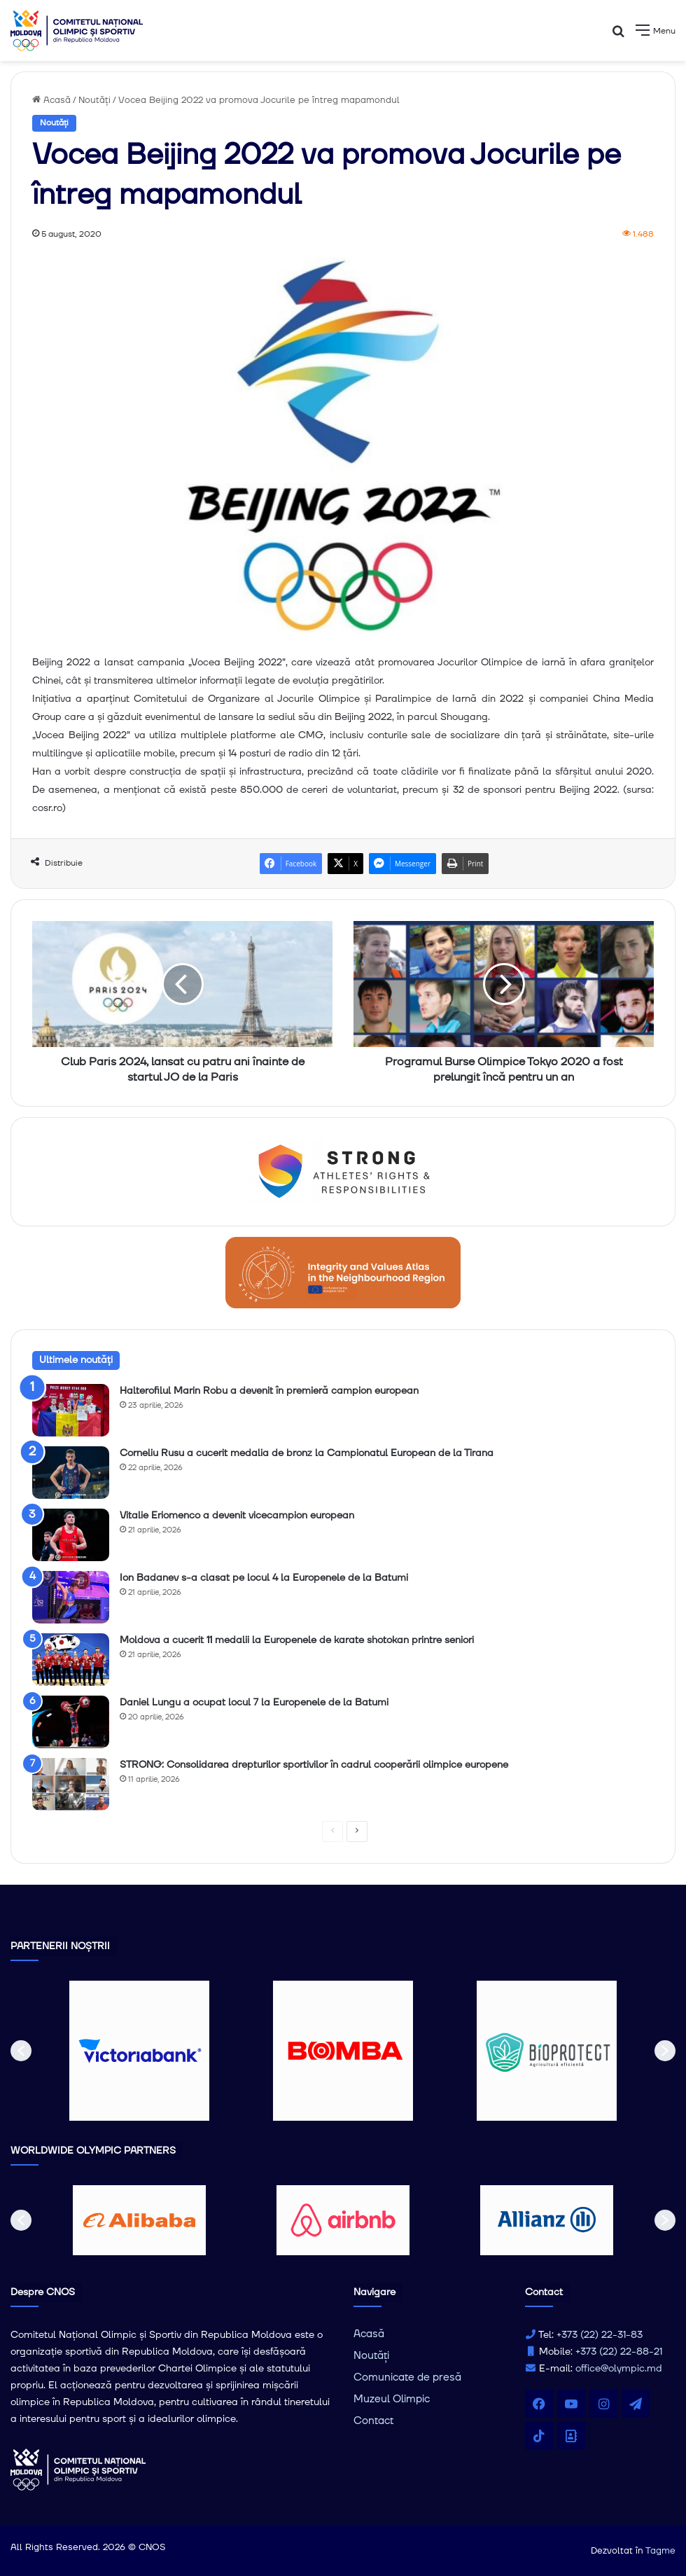  Describe the element at coordinates (618, 2368) in the screenshot. I see `office@olympic.md` at that location.